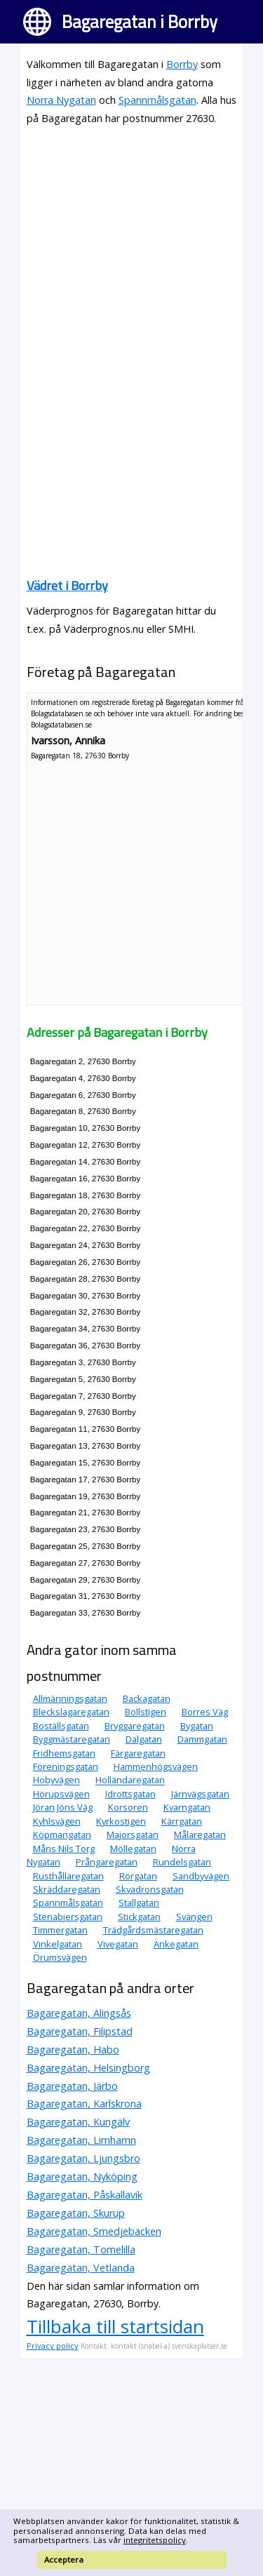 This screenshot has height=2576, width=263. Describe the element at coordinates (196, 1725) in the screenshot. I see `Bygatan` at that location.